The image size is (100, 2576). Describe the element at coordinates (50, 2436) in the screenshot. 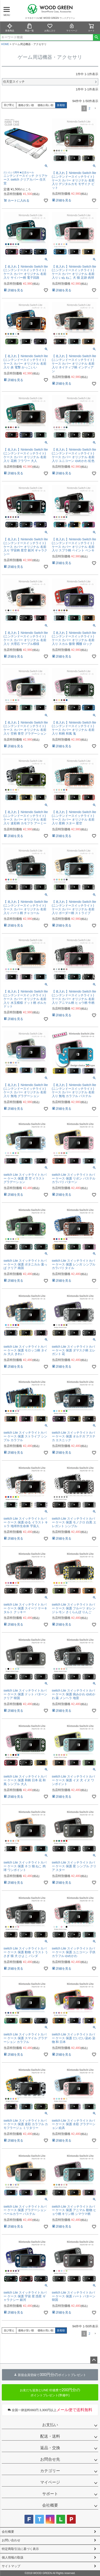

I see `配送・送料` at that location.